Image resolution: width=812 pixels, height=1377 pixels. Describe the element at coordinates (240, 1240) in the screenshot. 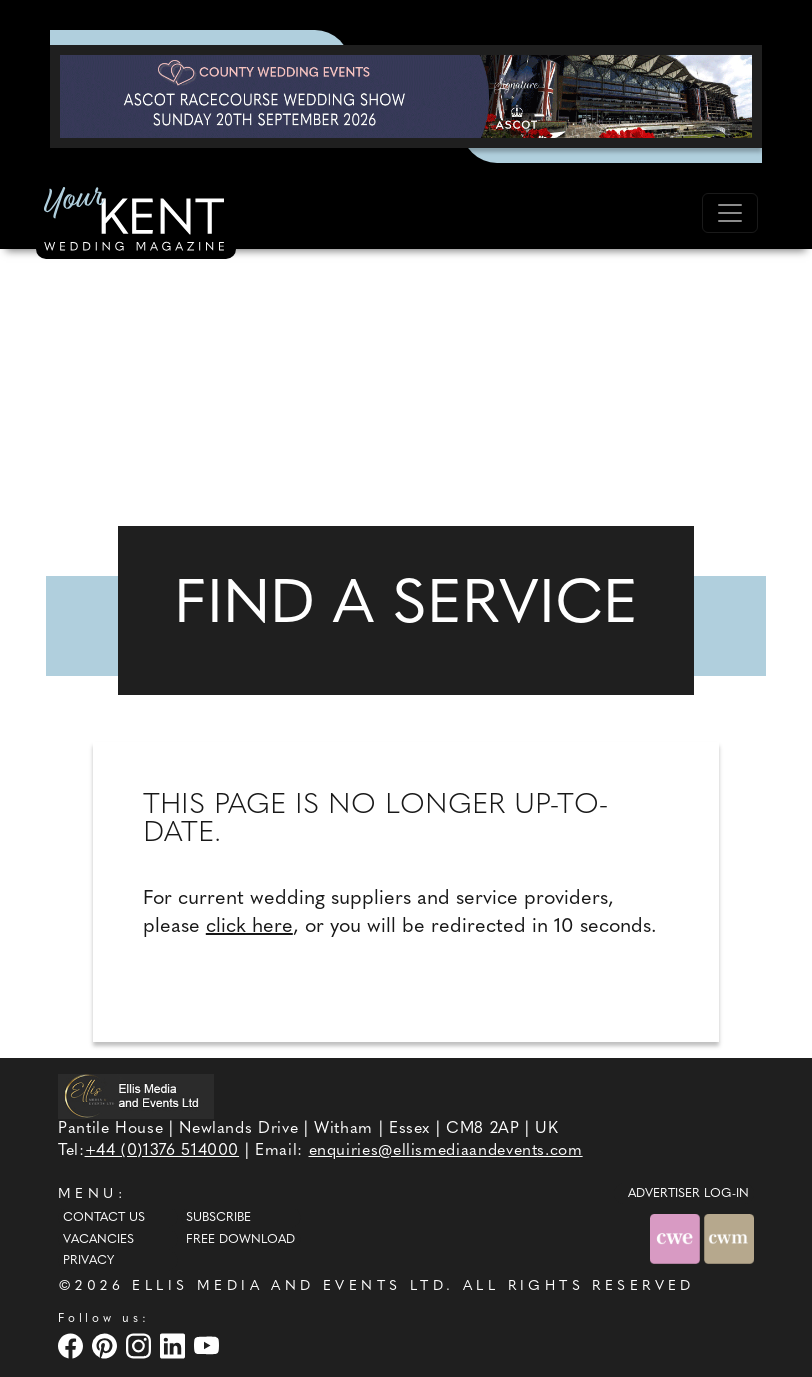

I see `Free Download` at that location.